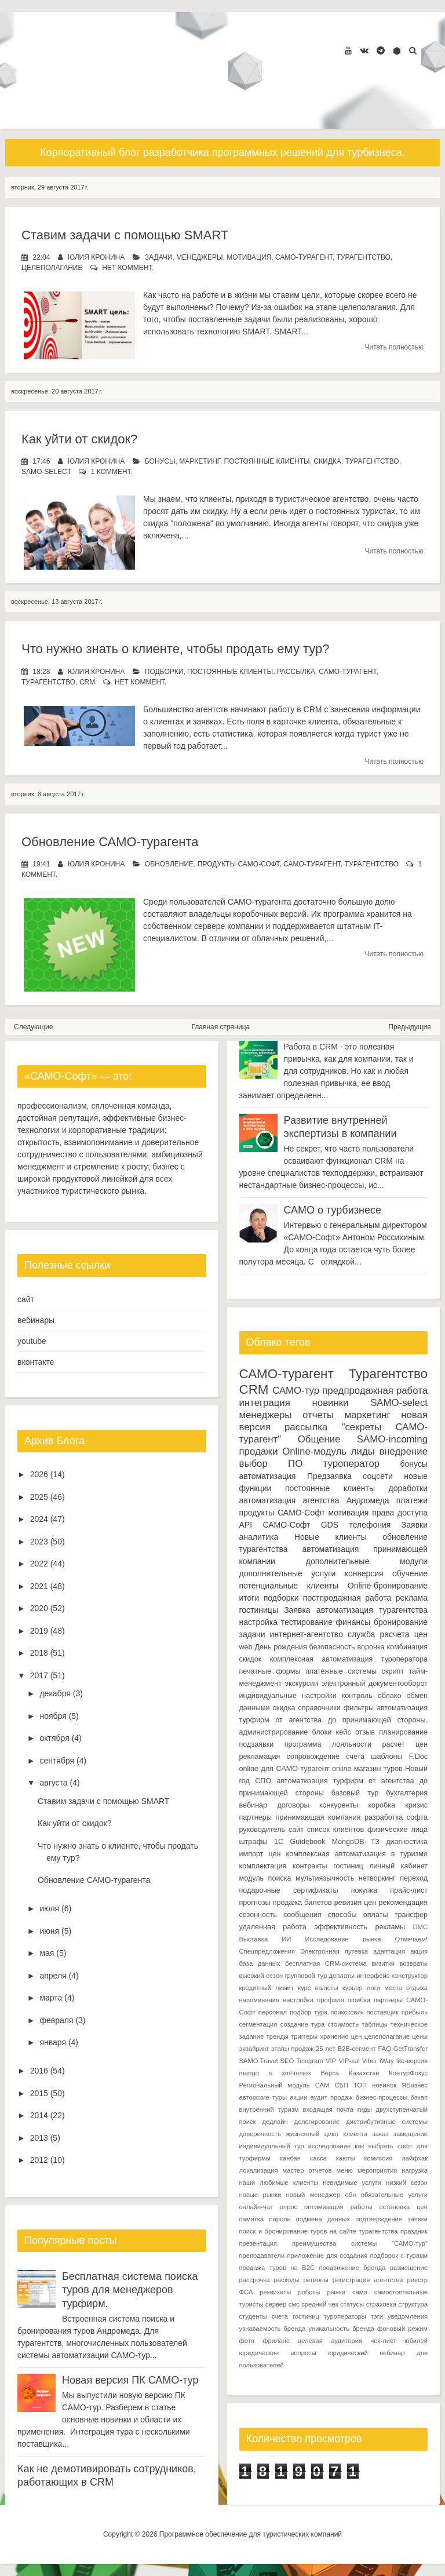 The height and width of the screenshot is (2576, 445). What do you see at coordinates (352, 1987) in the screenshot?
I see `курьер` at bounding box center [352, 1987].